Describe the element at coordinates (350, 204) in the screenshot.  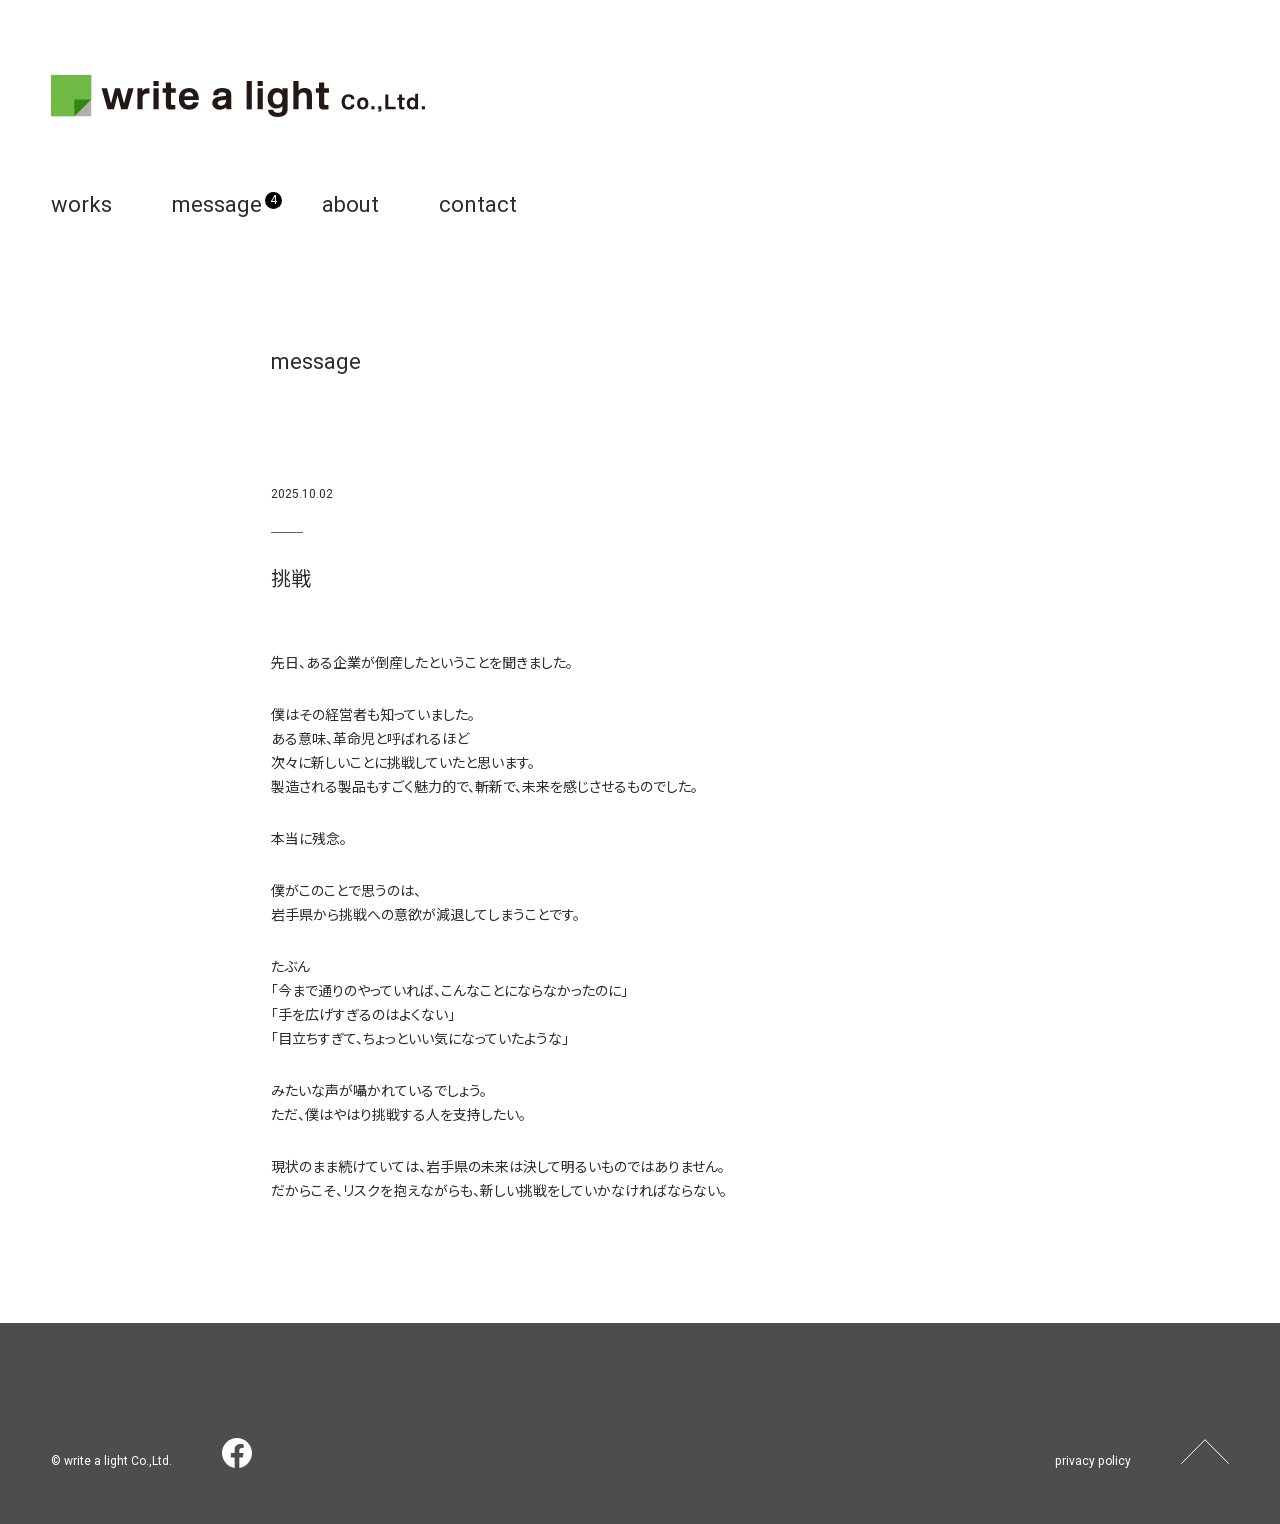
I see `about` at that location.